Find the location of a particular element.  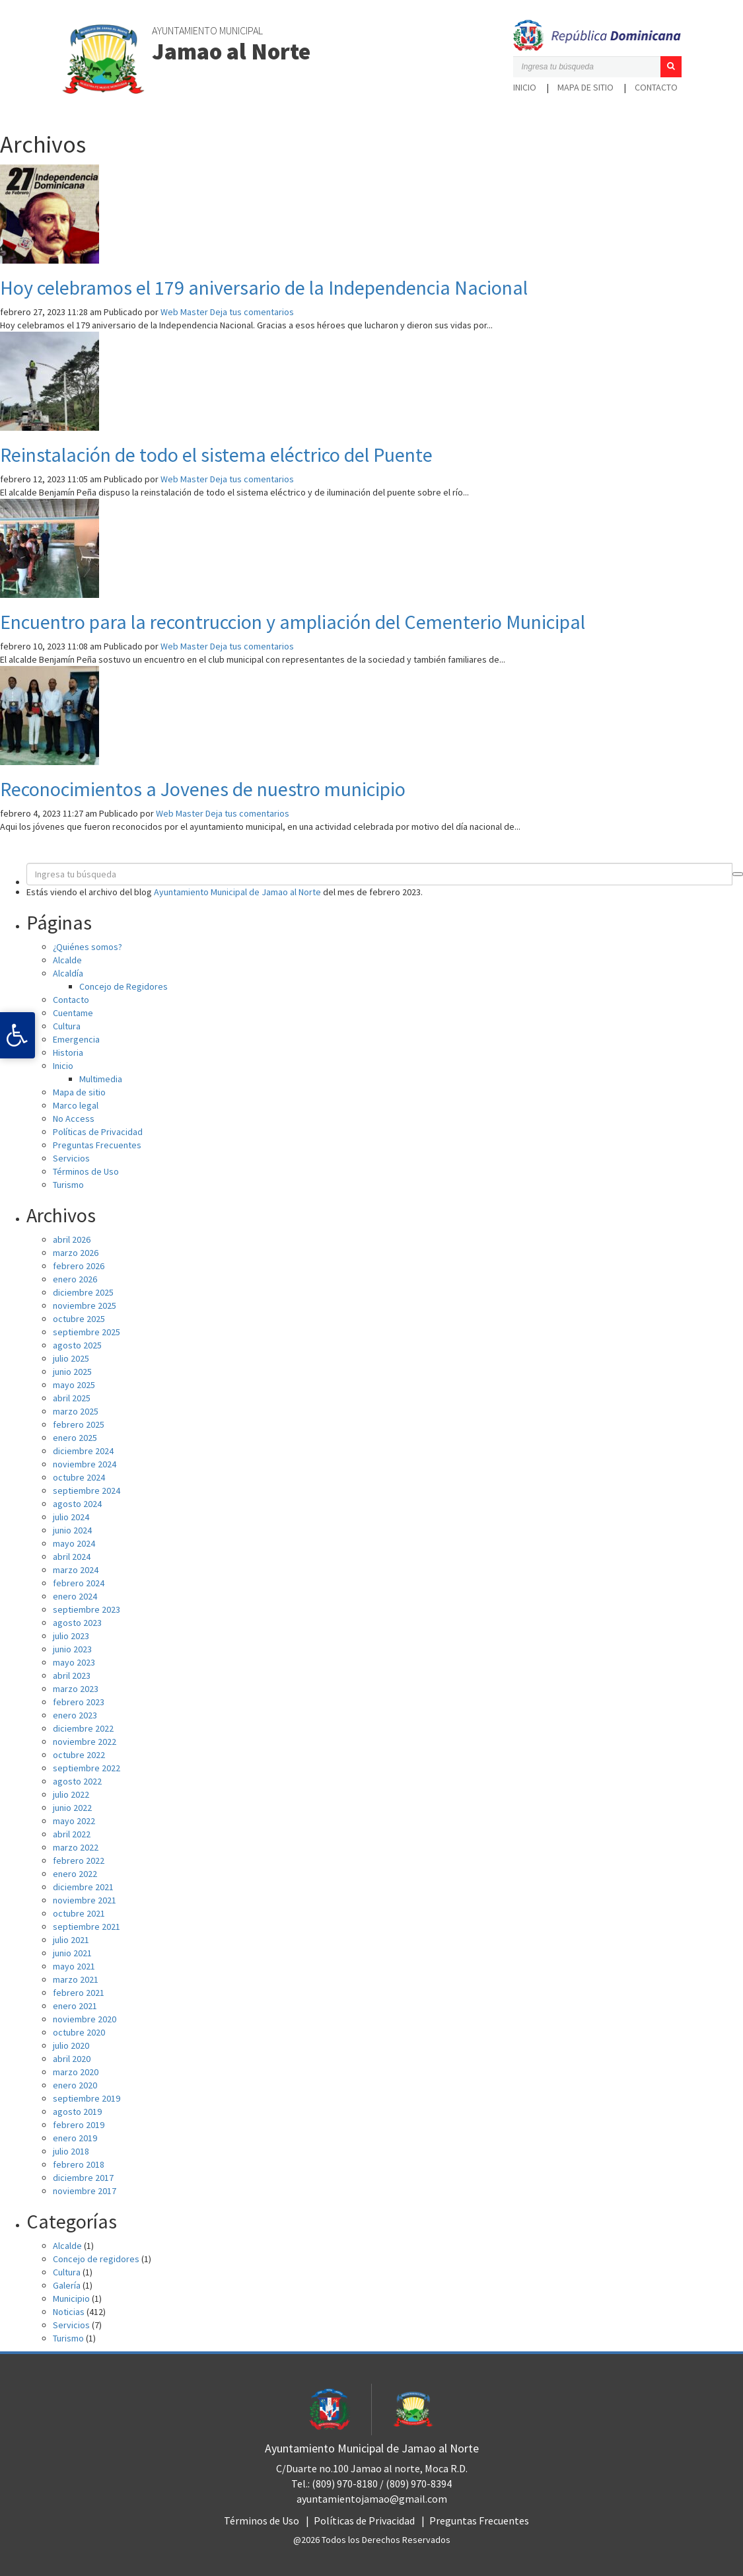

Cultura is located at coordinates (67, 1026).